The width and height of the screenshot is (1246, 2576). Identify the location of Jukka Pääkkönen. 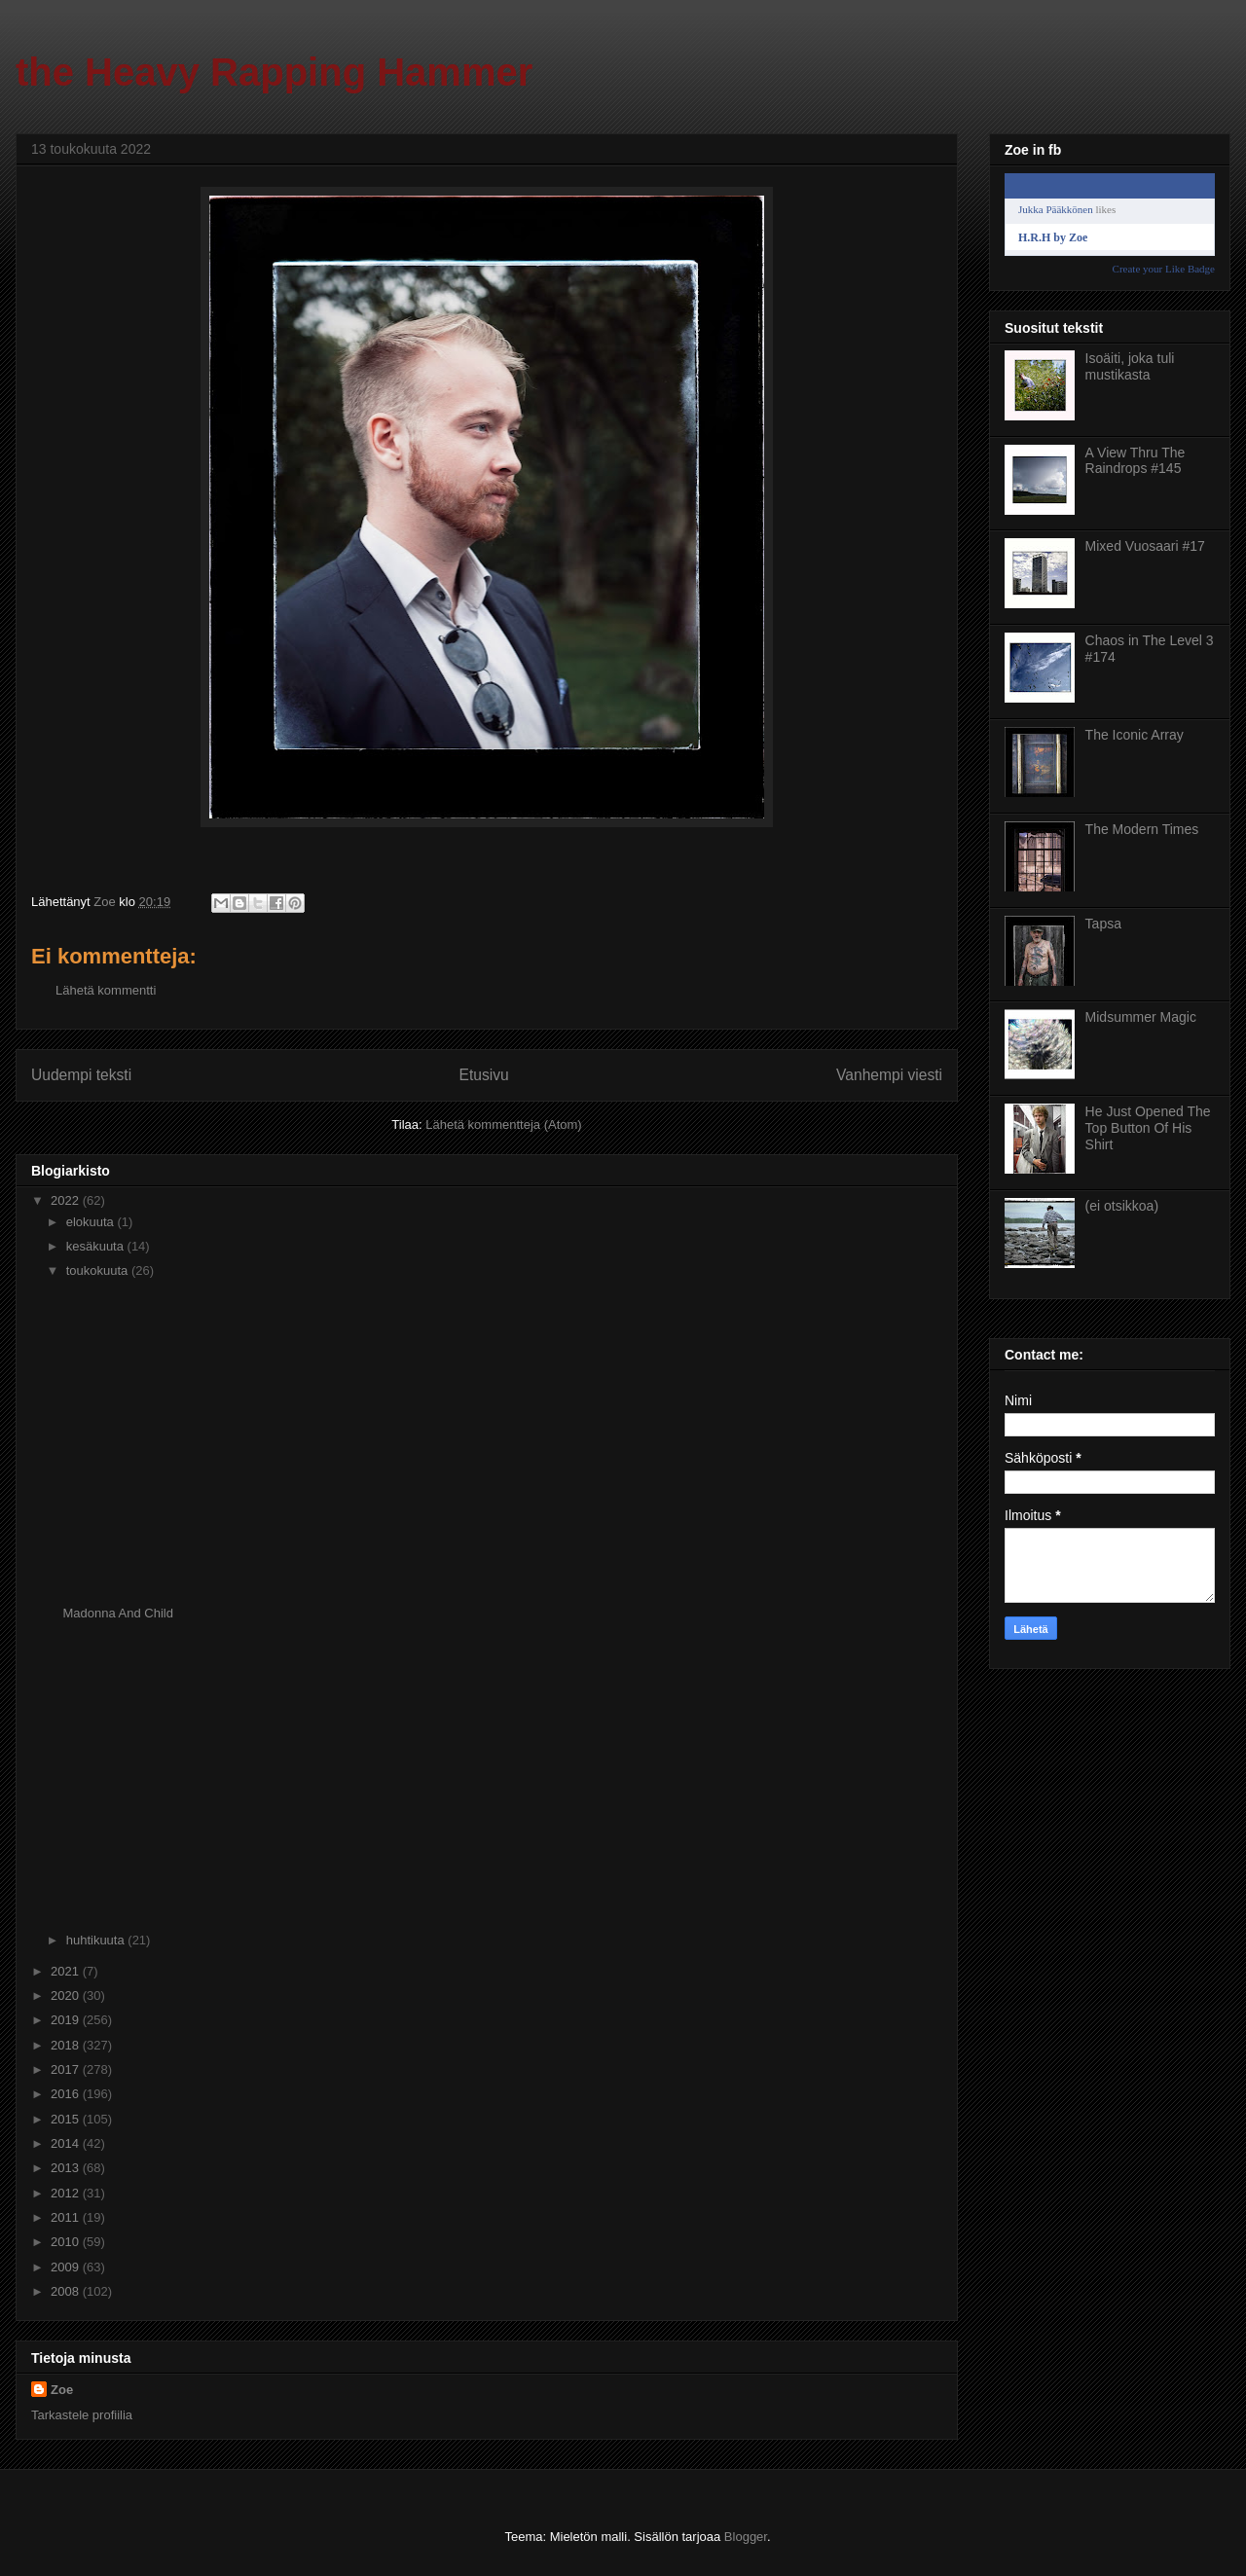
(1055, 209).